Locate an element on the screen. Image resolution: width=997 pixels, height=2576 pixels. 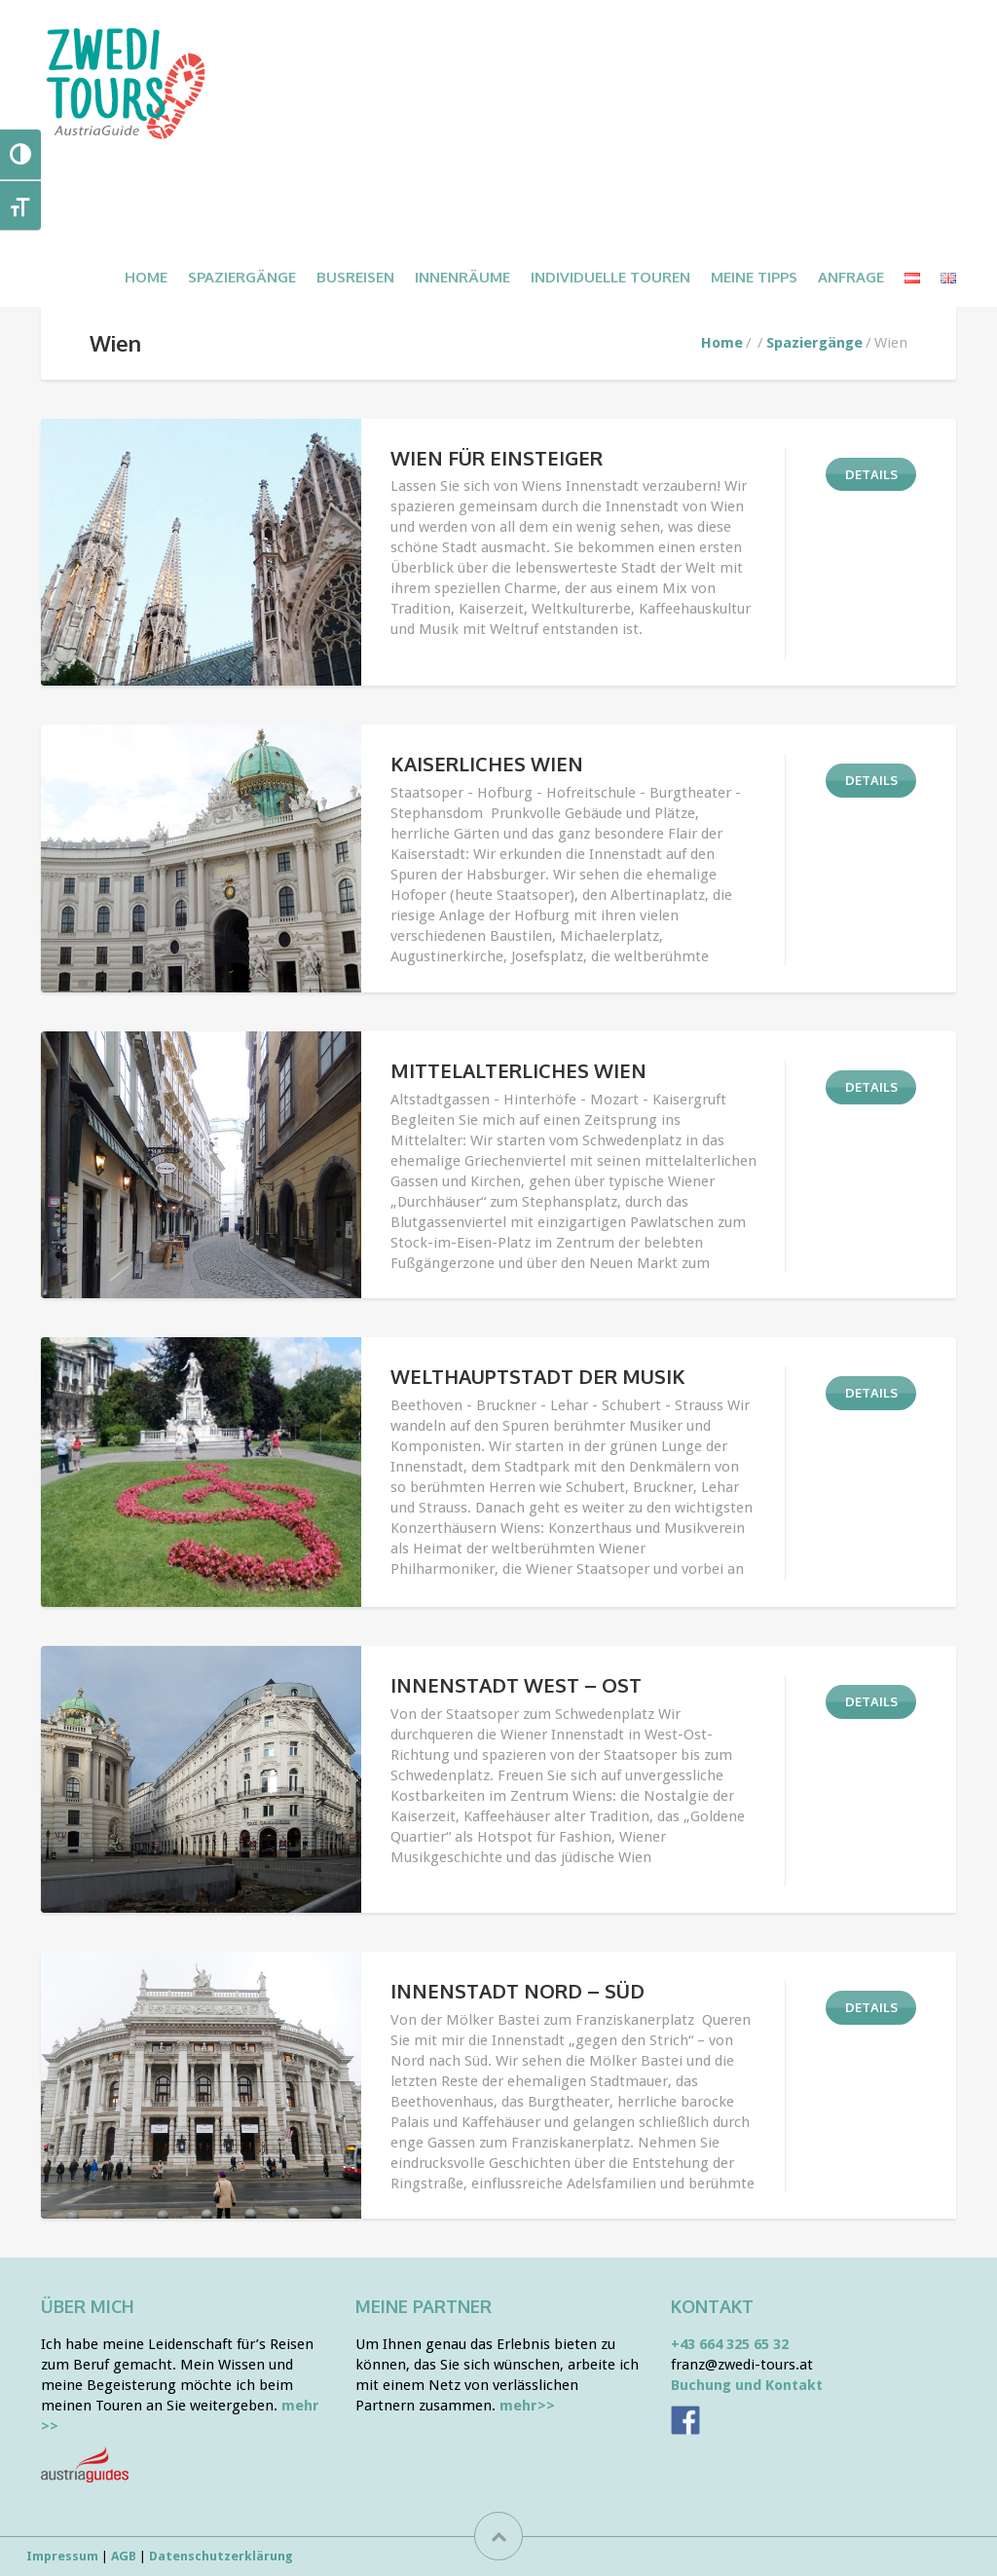
Kaiserliches Wien is located at coordinates (486, 763).